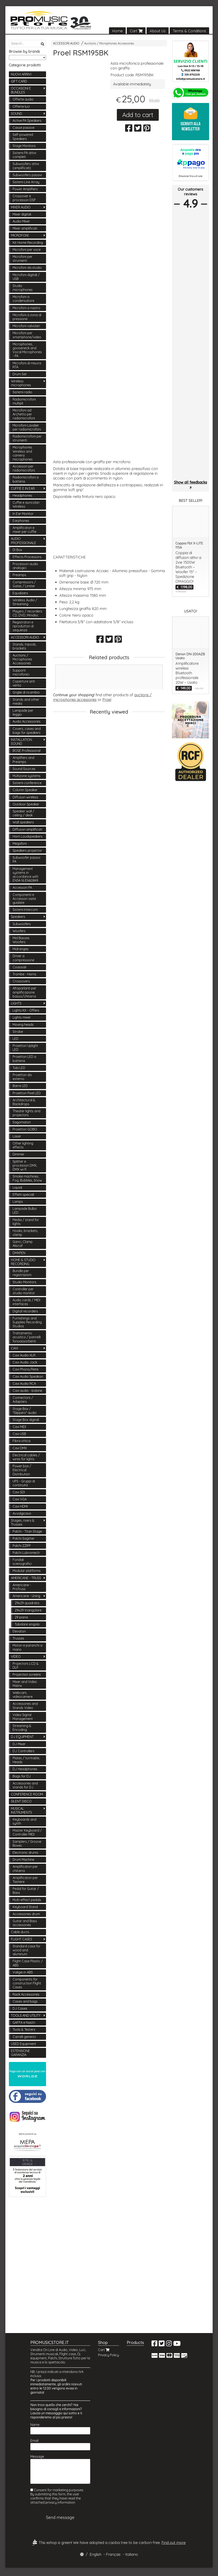  What do you see at coordinates (25, 875) in the screenshot?
I see `Management systems in accordance with EN54-16 EN60849` at bounding box center [25, 875].